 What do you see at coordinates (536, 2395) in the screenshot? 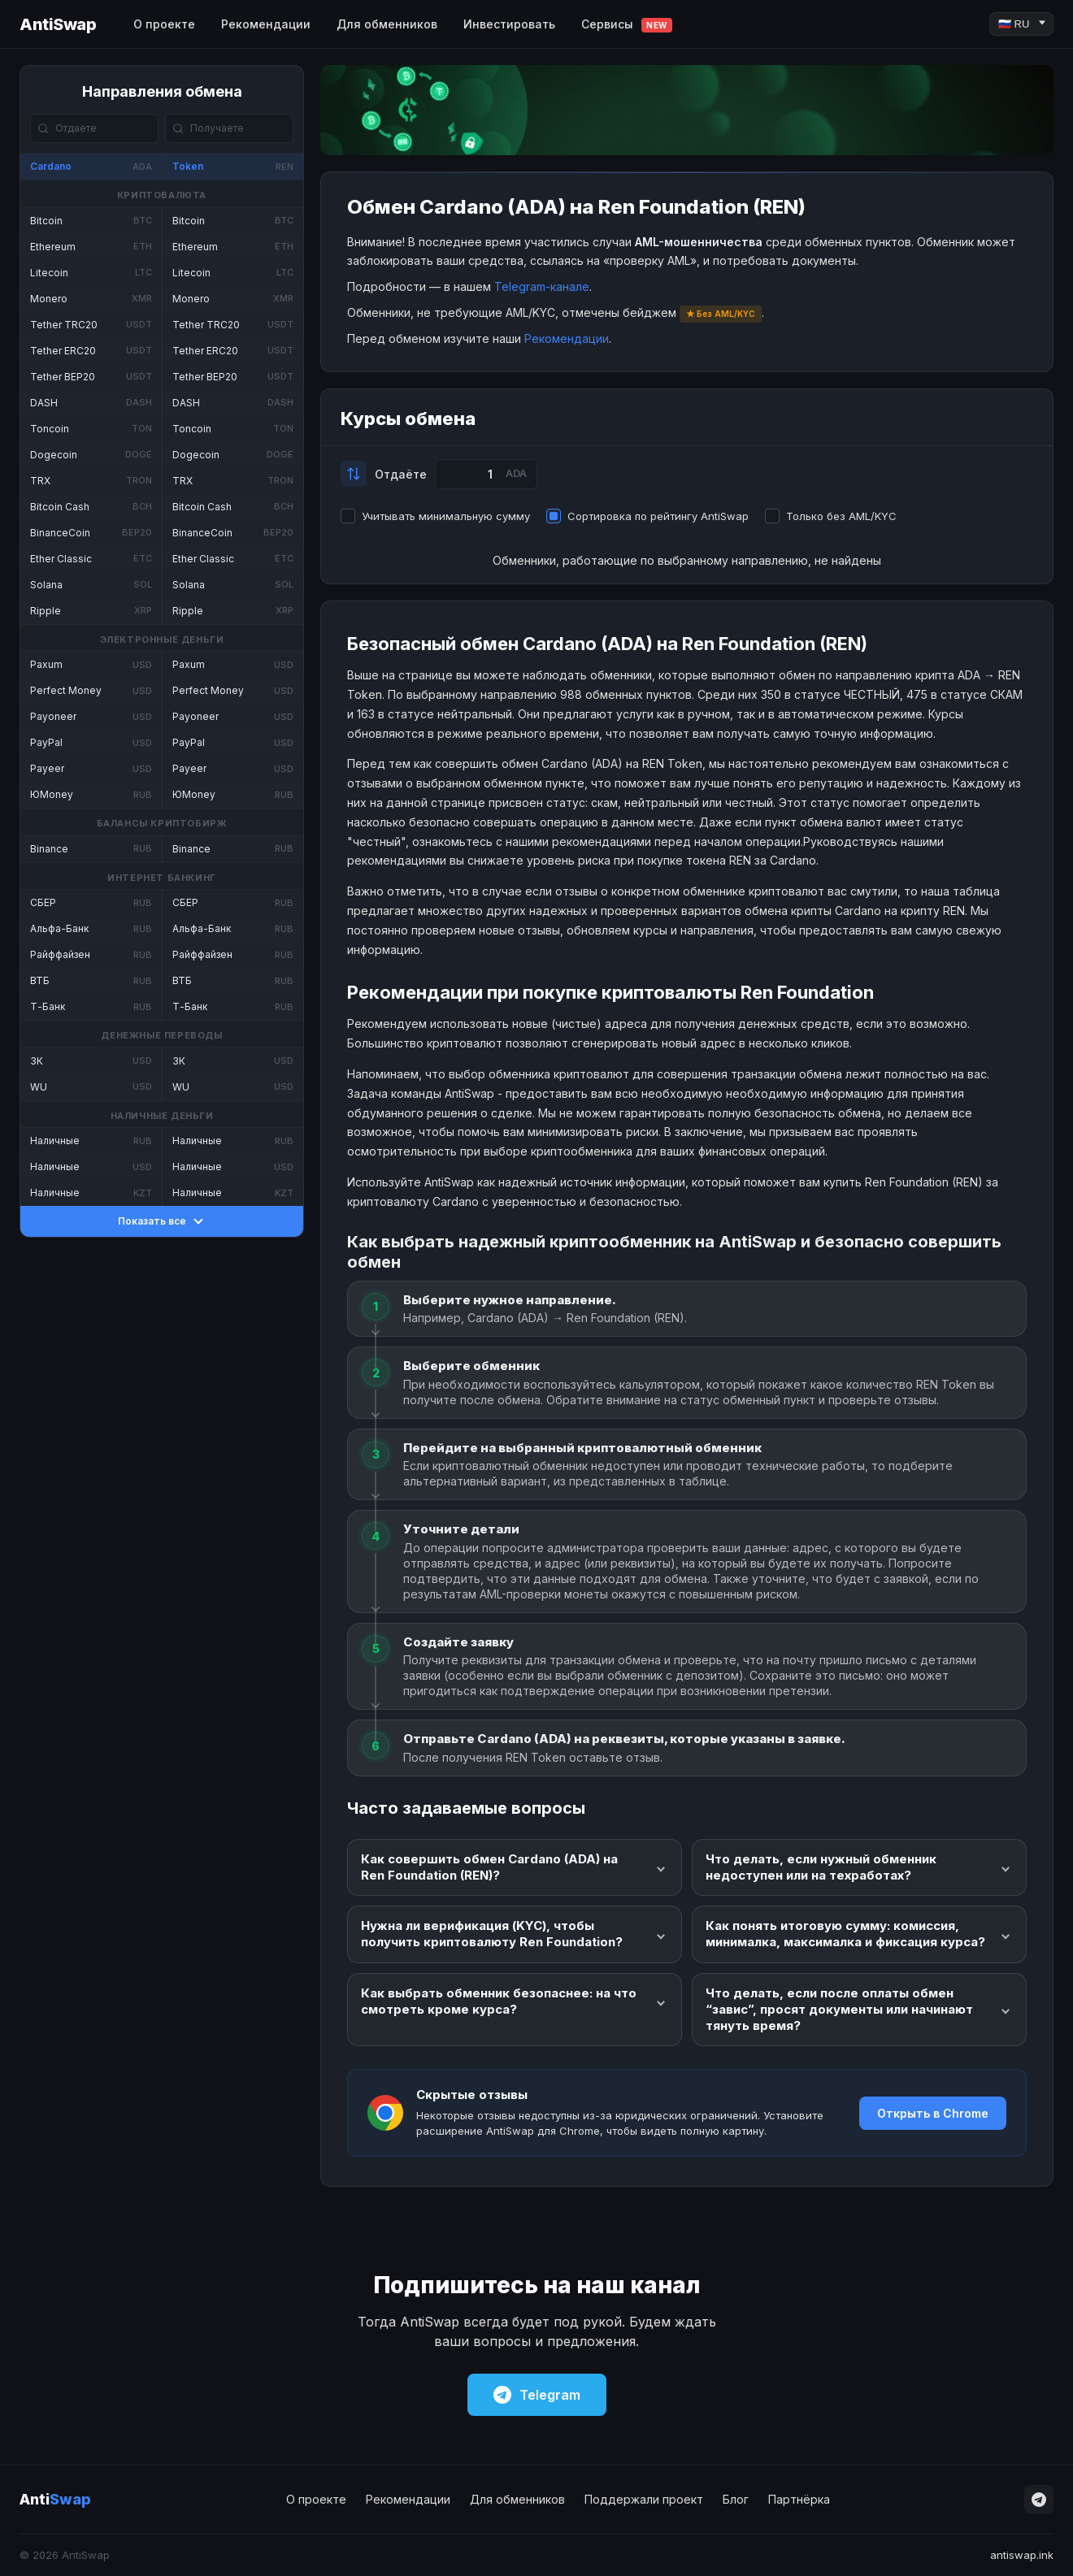
I see `Telegram` at bounding box center [536, 2395].